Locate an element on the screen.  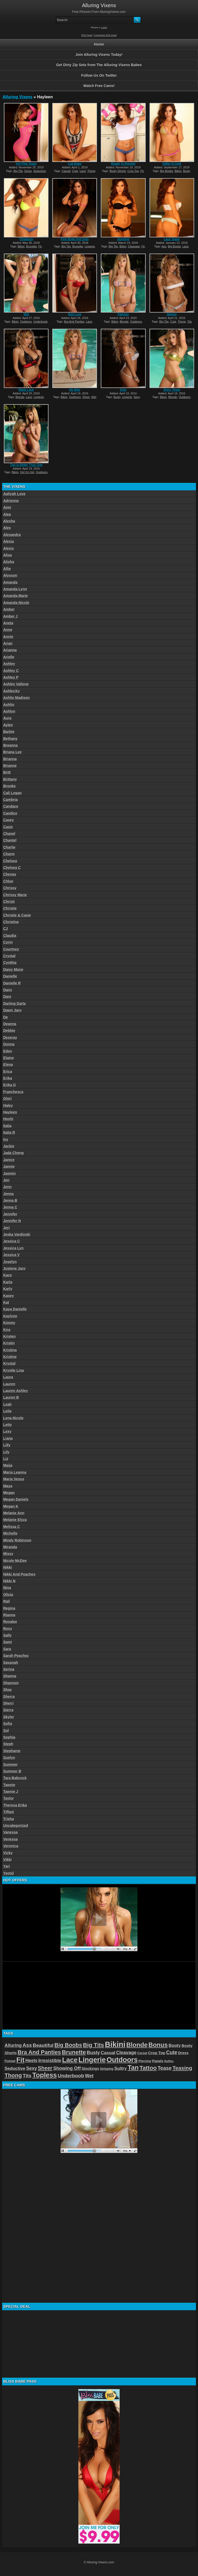
Piercing [Piercing (40 items)] is located at coordinates (145, 2061).